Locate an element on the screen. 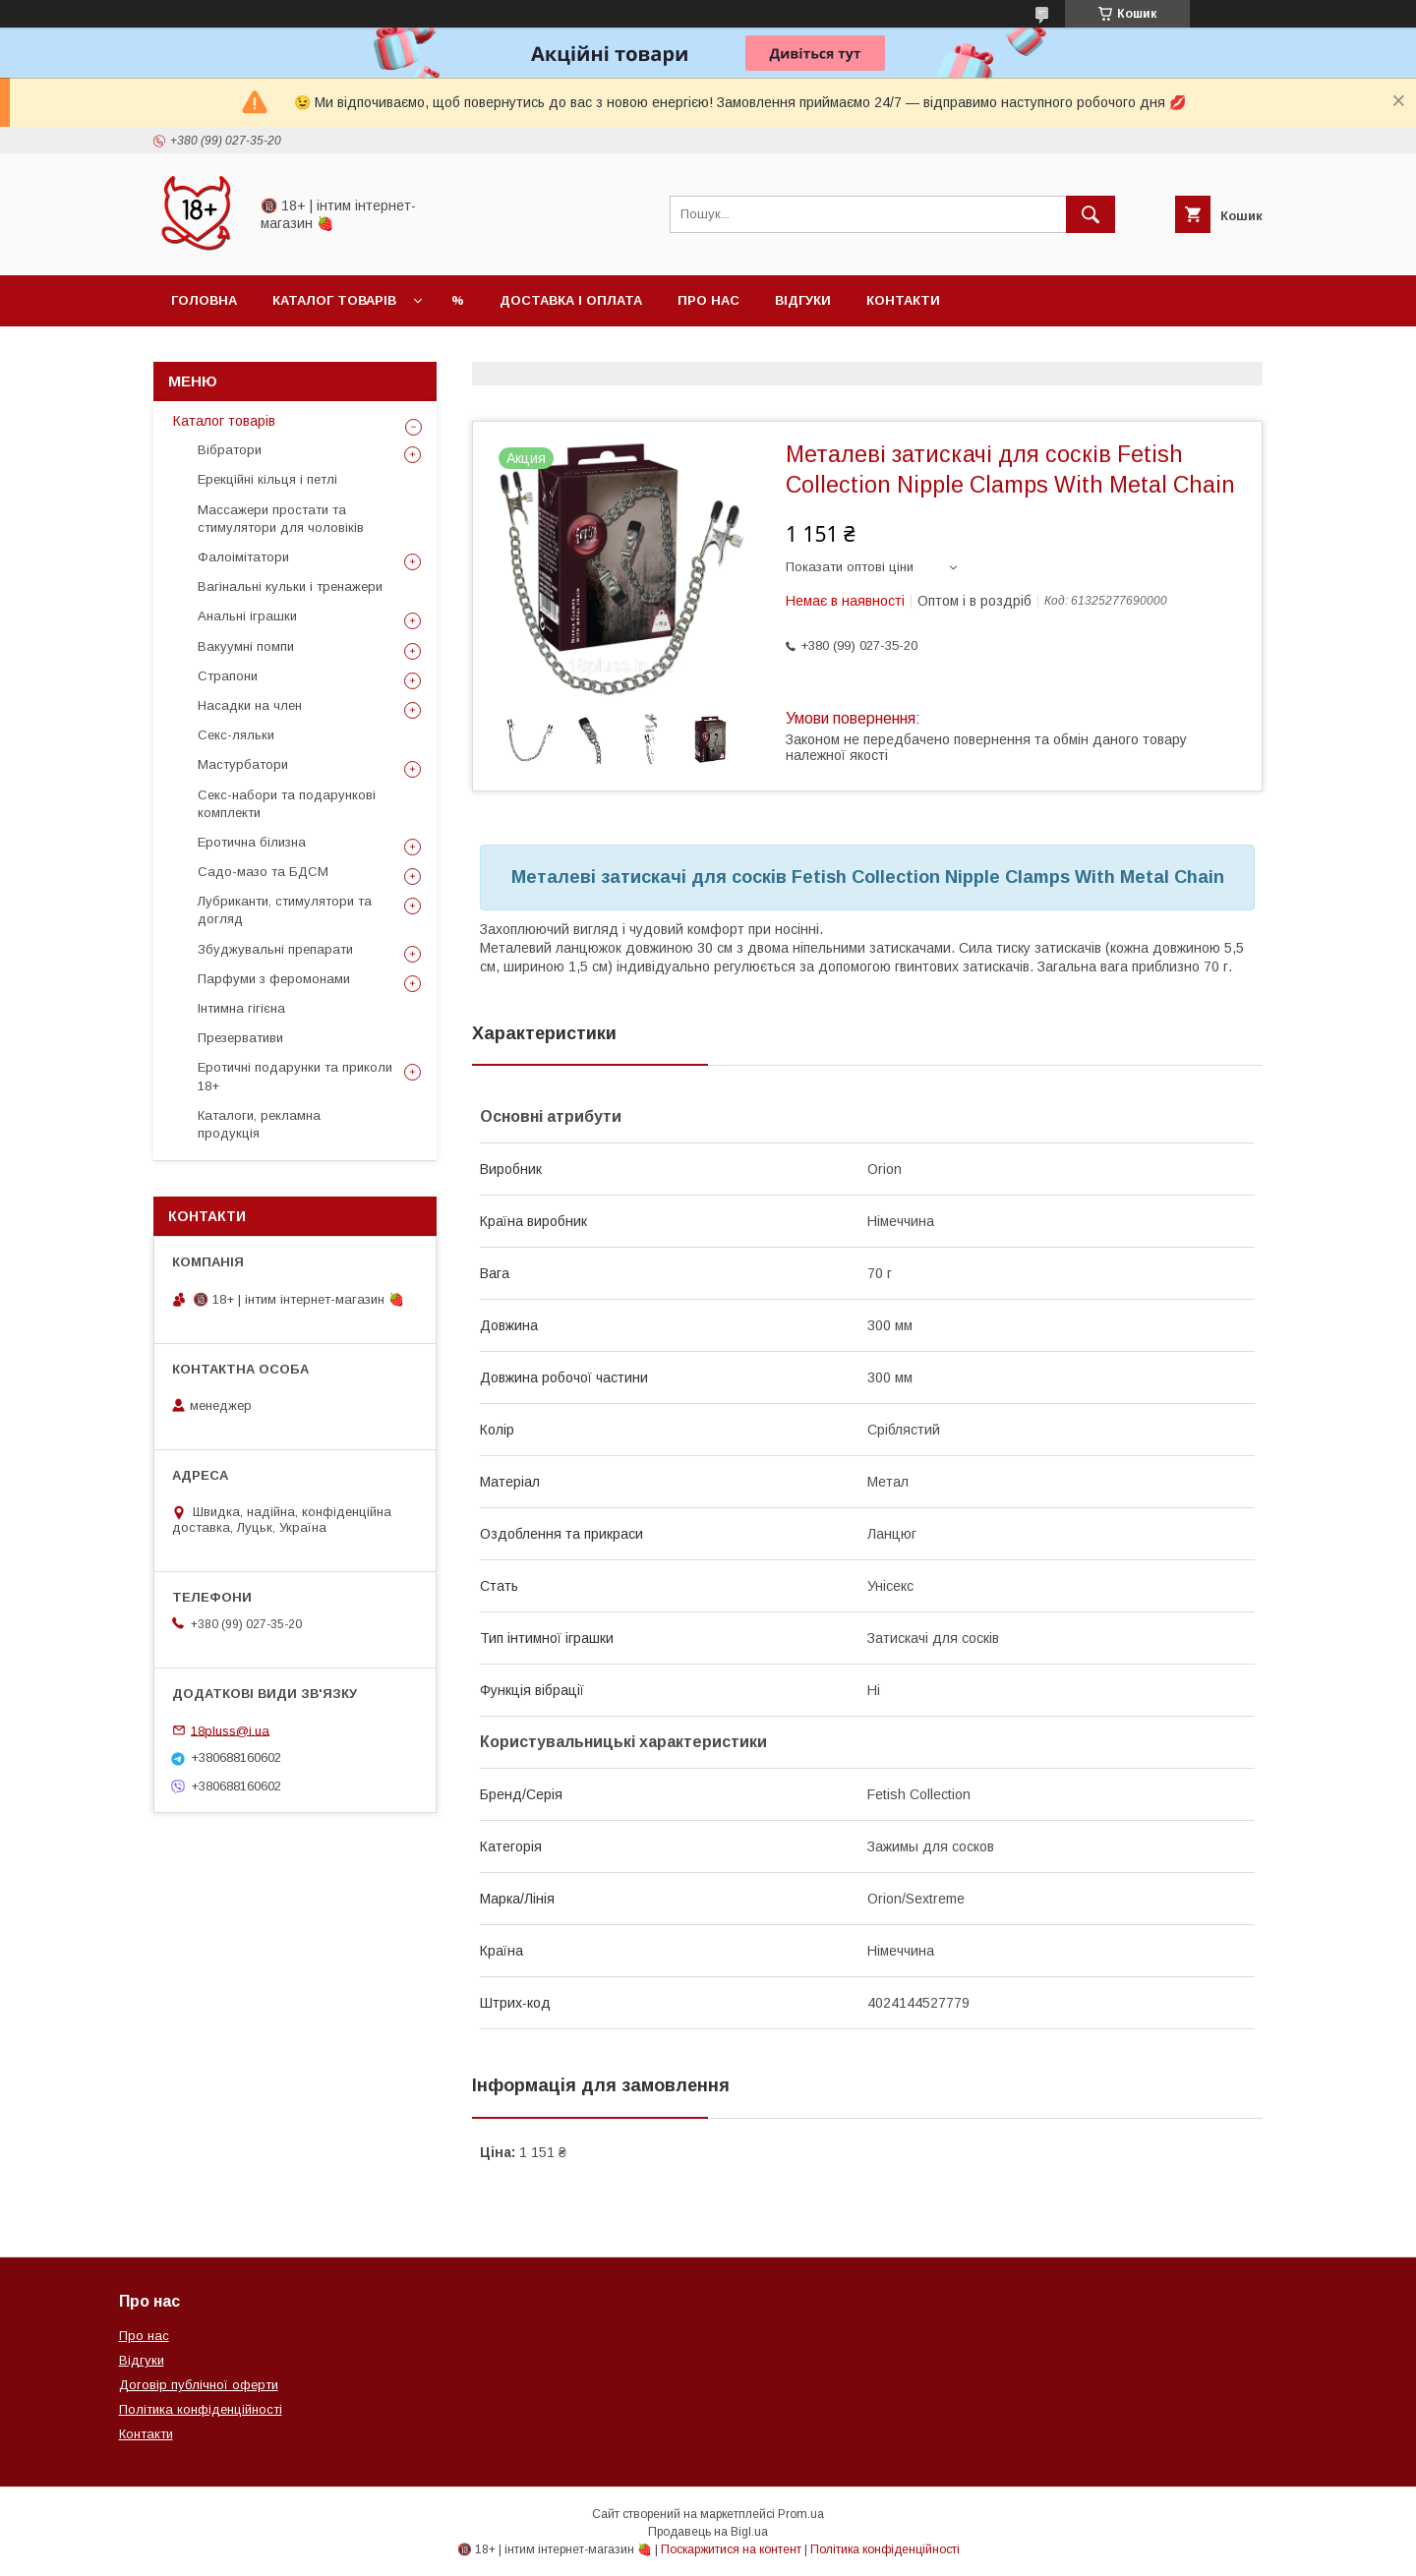 The height and width of the screenshot is (2576, 1416). [Шукати] is located at coordinates (1090, 214).